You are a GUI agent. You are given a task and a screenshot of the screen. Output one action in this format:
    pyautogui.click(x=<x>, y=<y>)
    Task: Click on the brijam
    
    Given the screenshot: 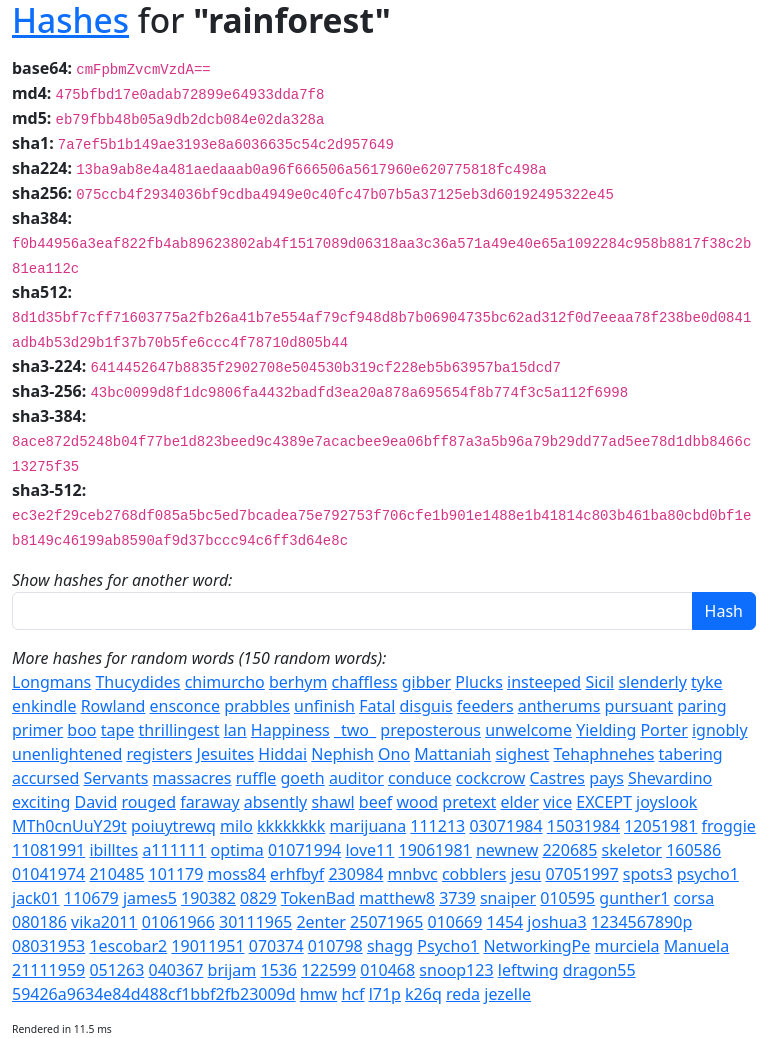 What is the action you would take?
    pyautogui.click(x=232, y=970)
    